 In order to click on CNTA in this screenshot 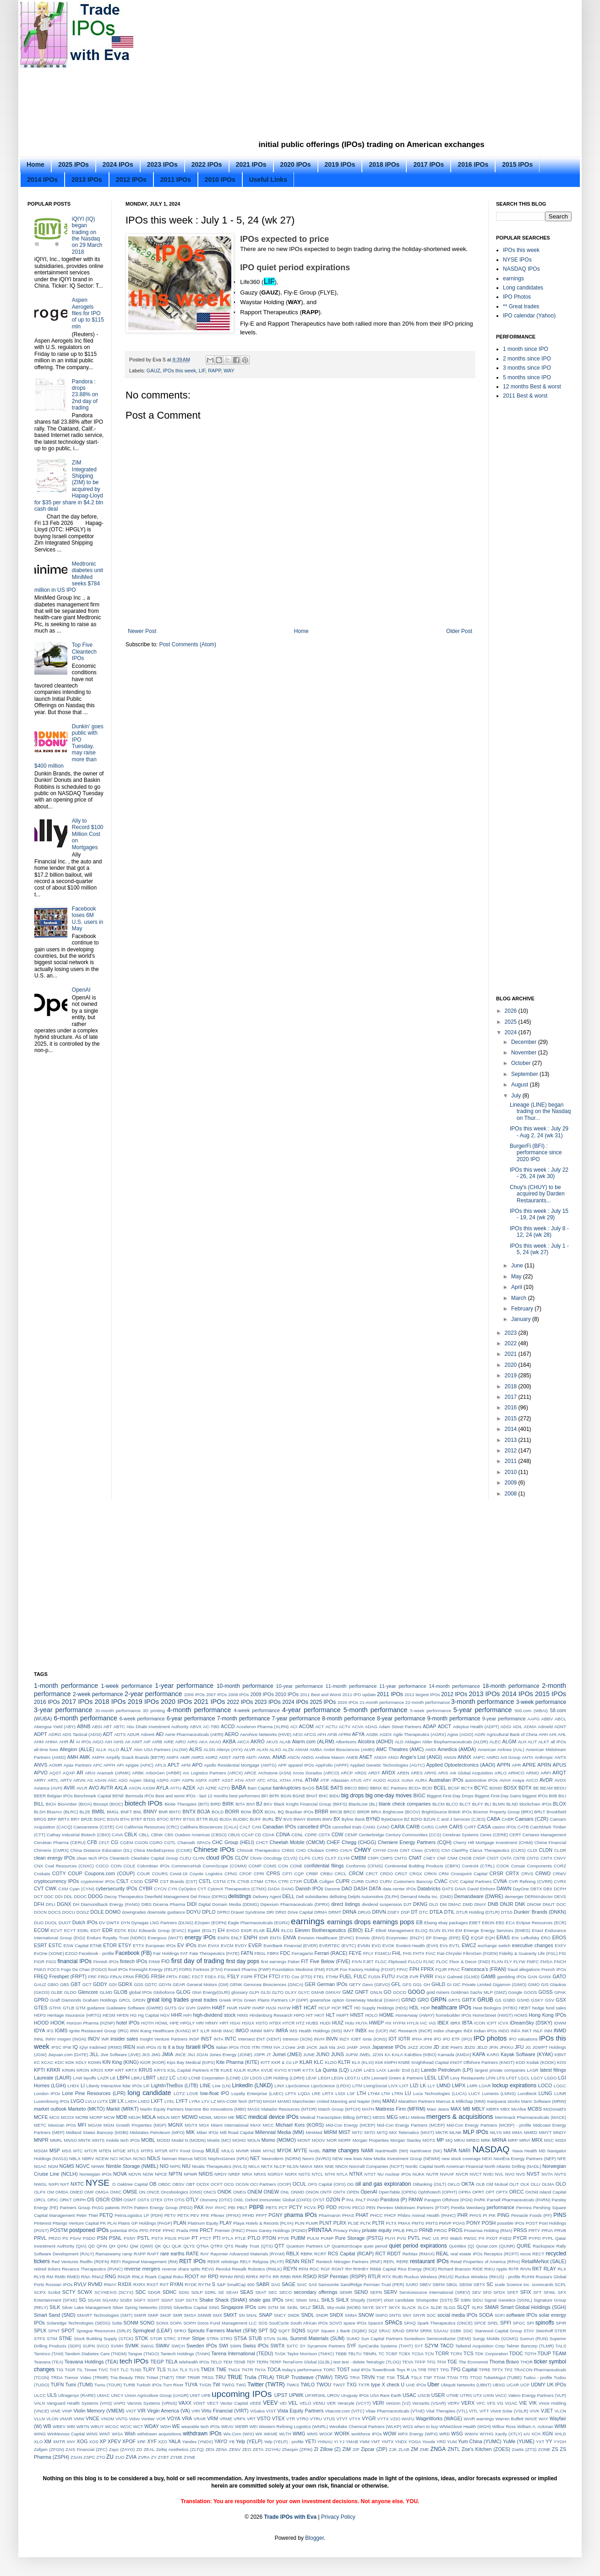, I will do `click(506, 1858)`.